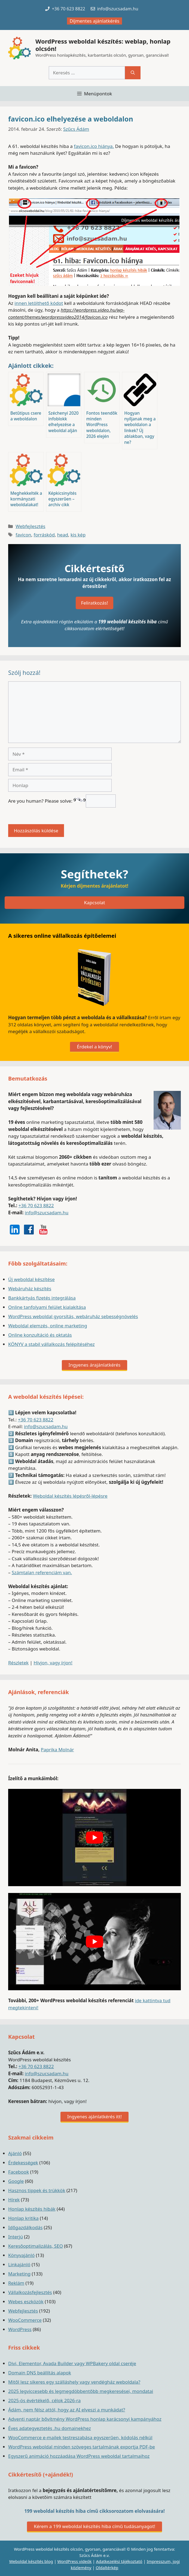  What do you see at coordinates (57, 1749) in the screenshot?
I see `Paprika Molnár` at bounding box center [57, 1749].